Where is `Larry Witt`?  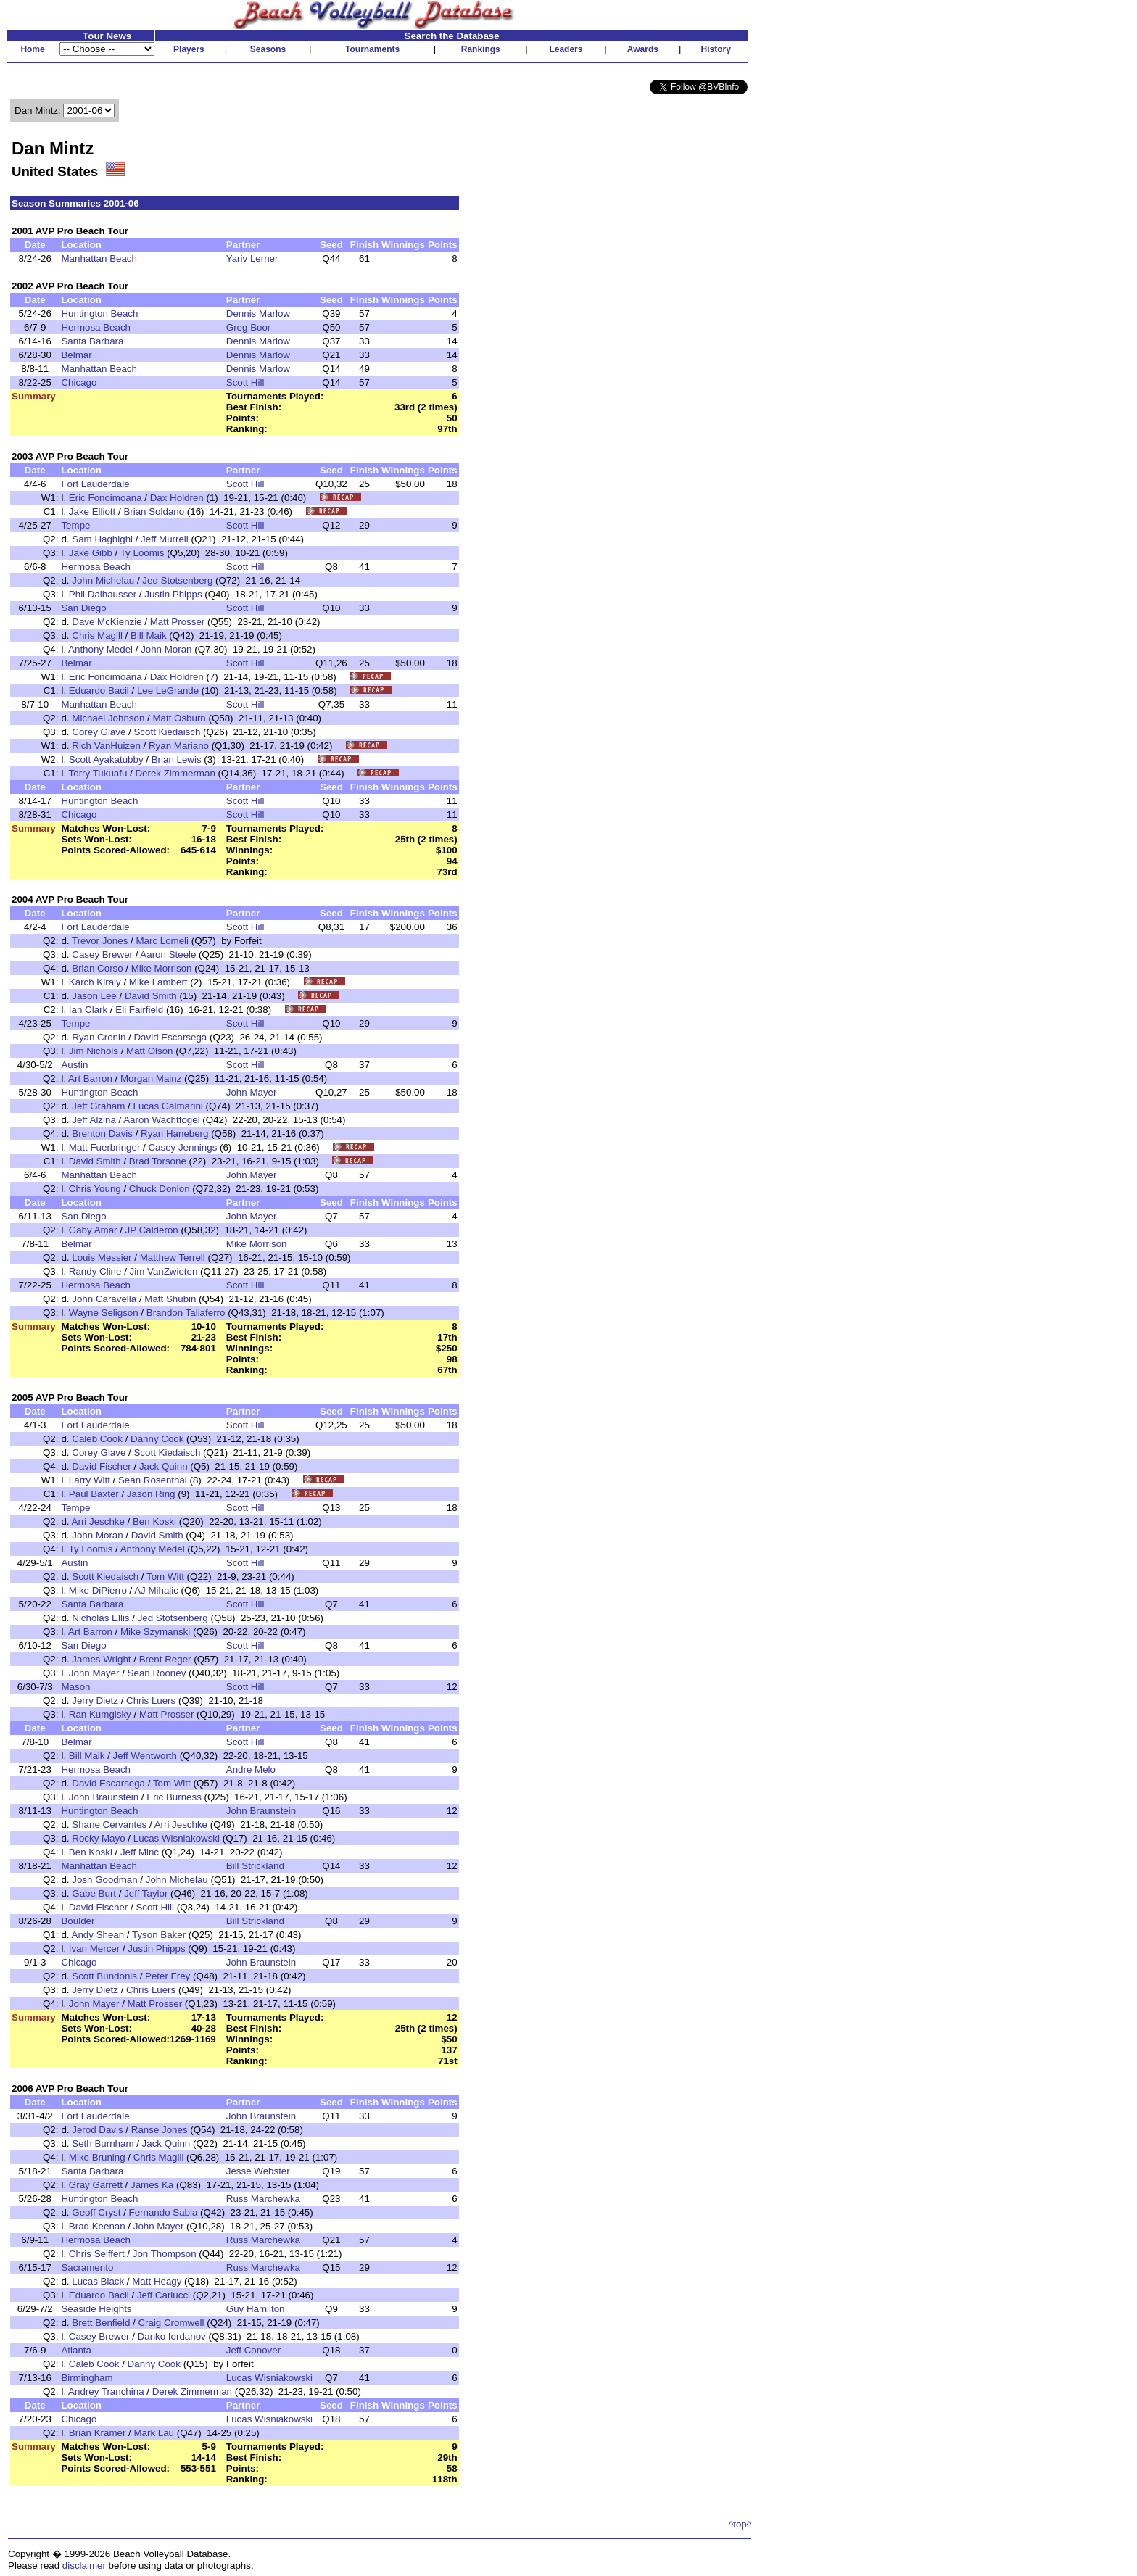
Larry Witt is located at coordinates (89, 1480).